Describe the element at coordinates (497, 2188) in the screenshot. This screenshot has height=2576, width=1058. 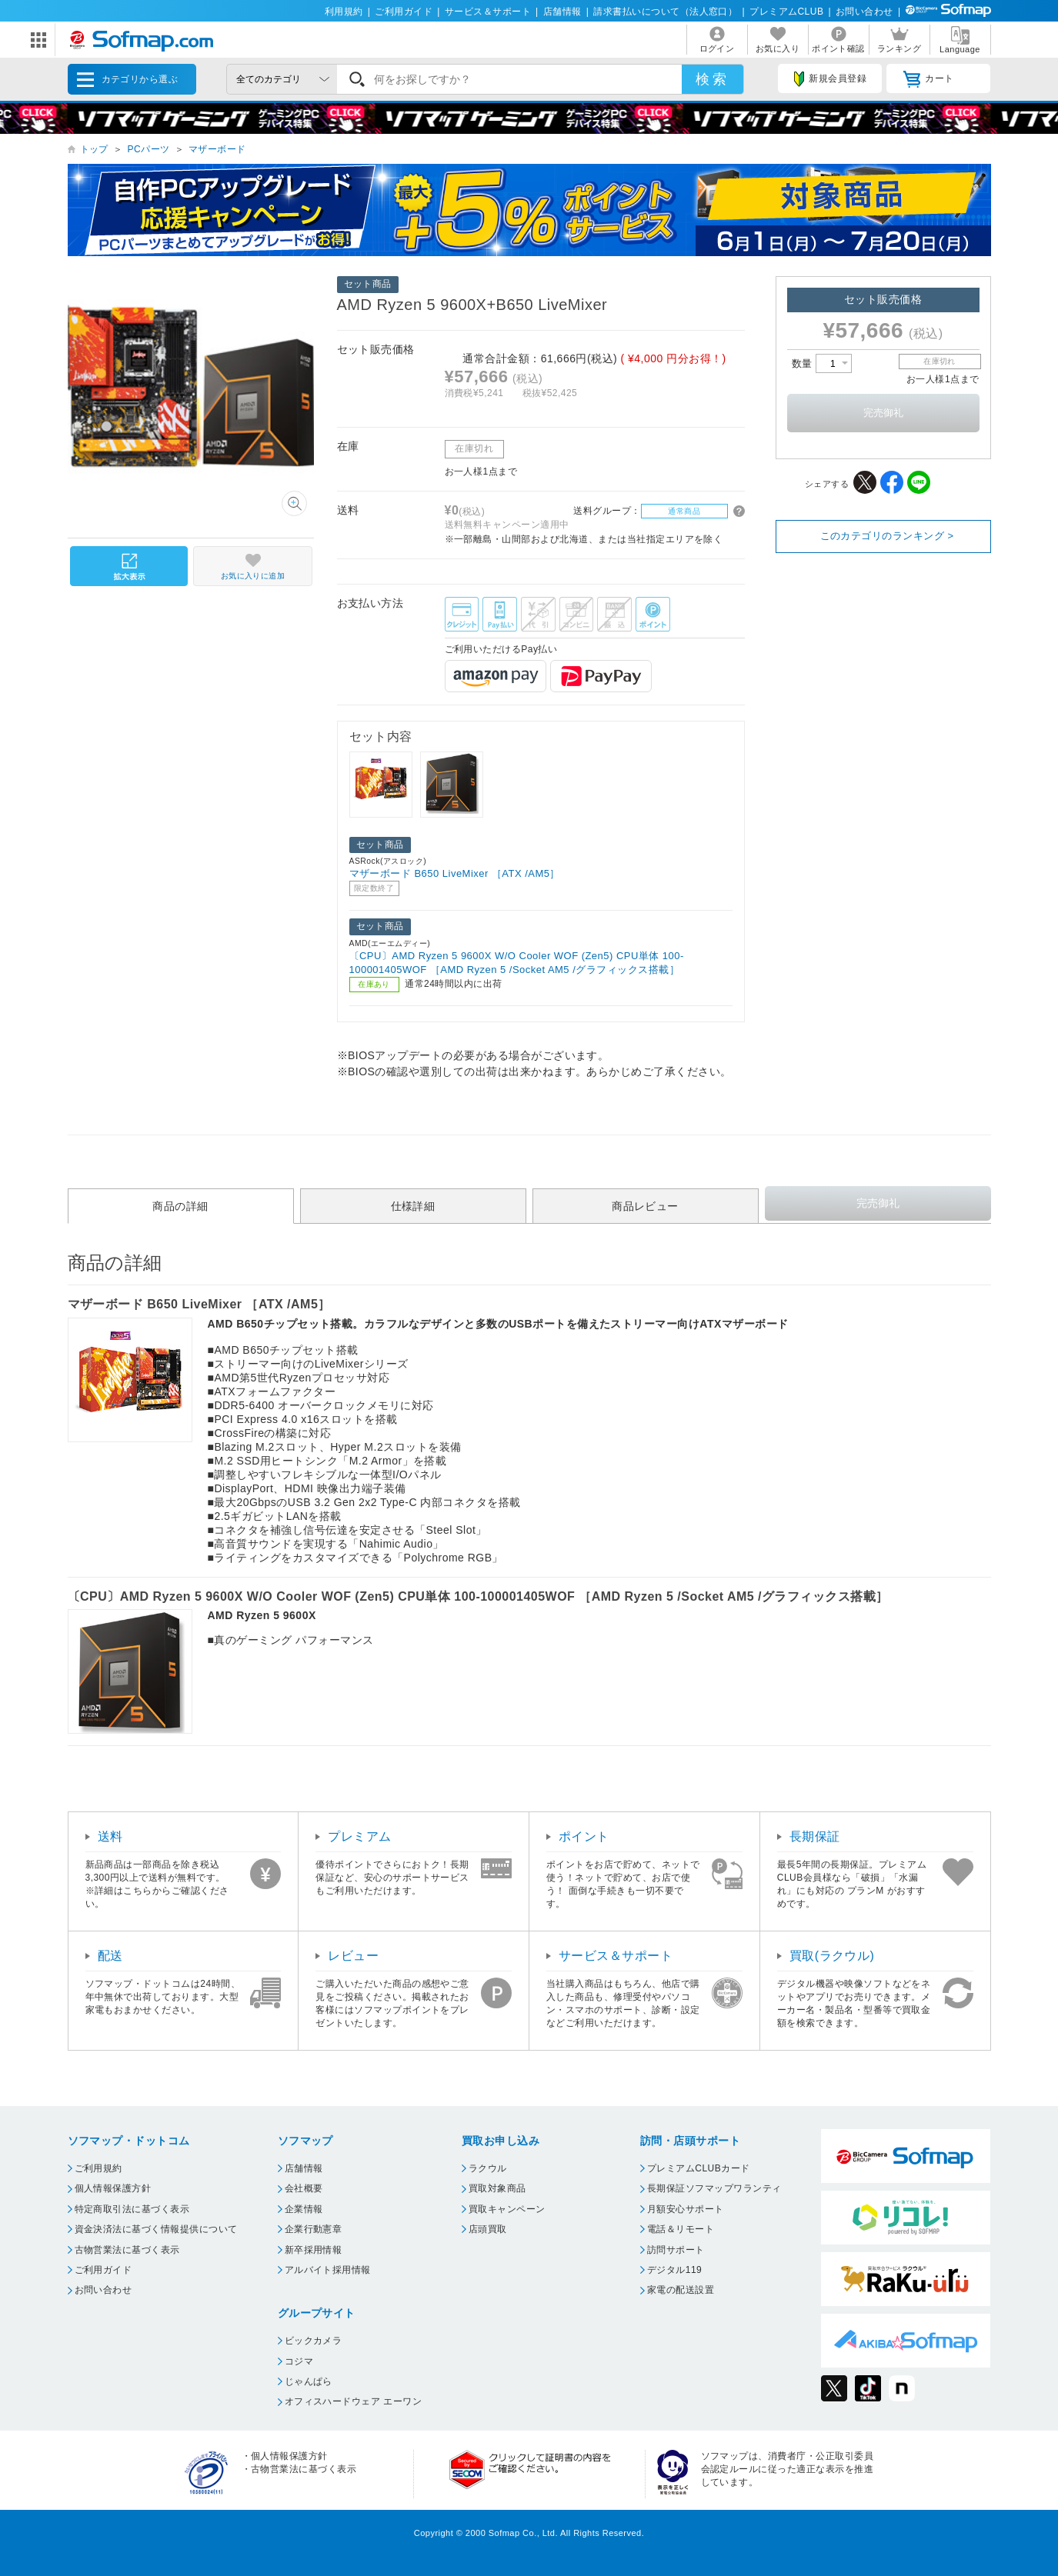
I see `買取対象商品` at that location.